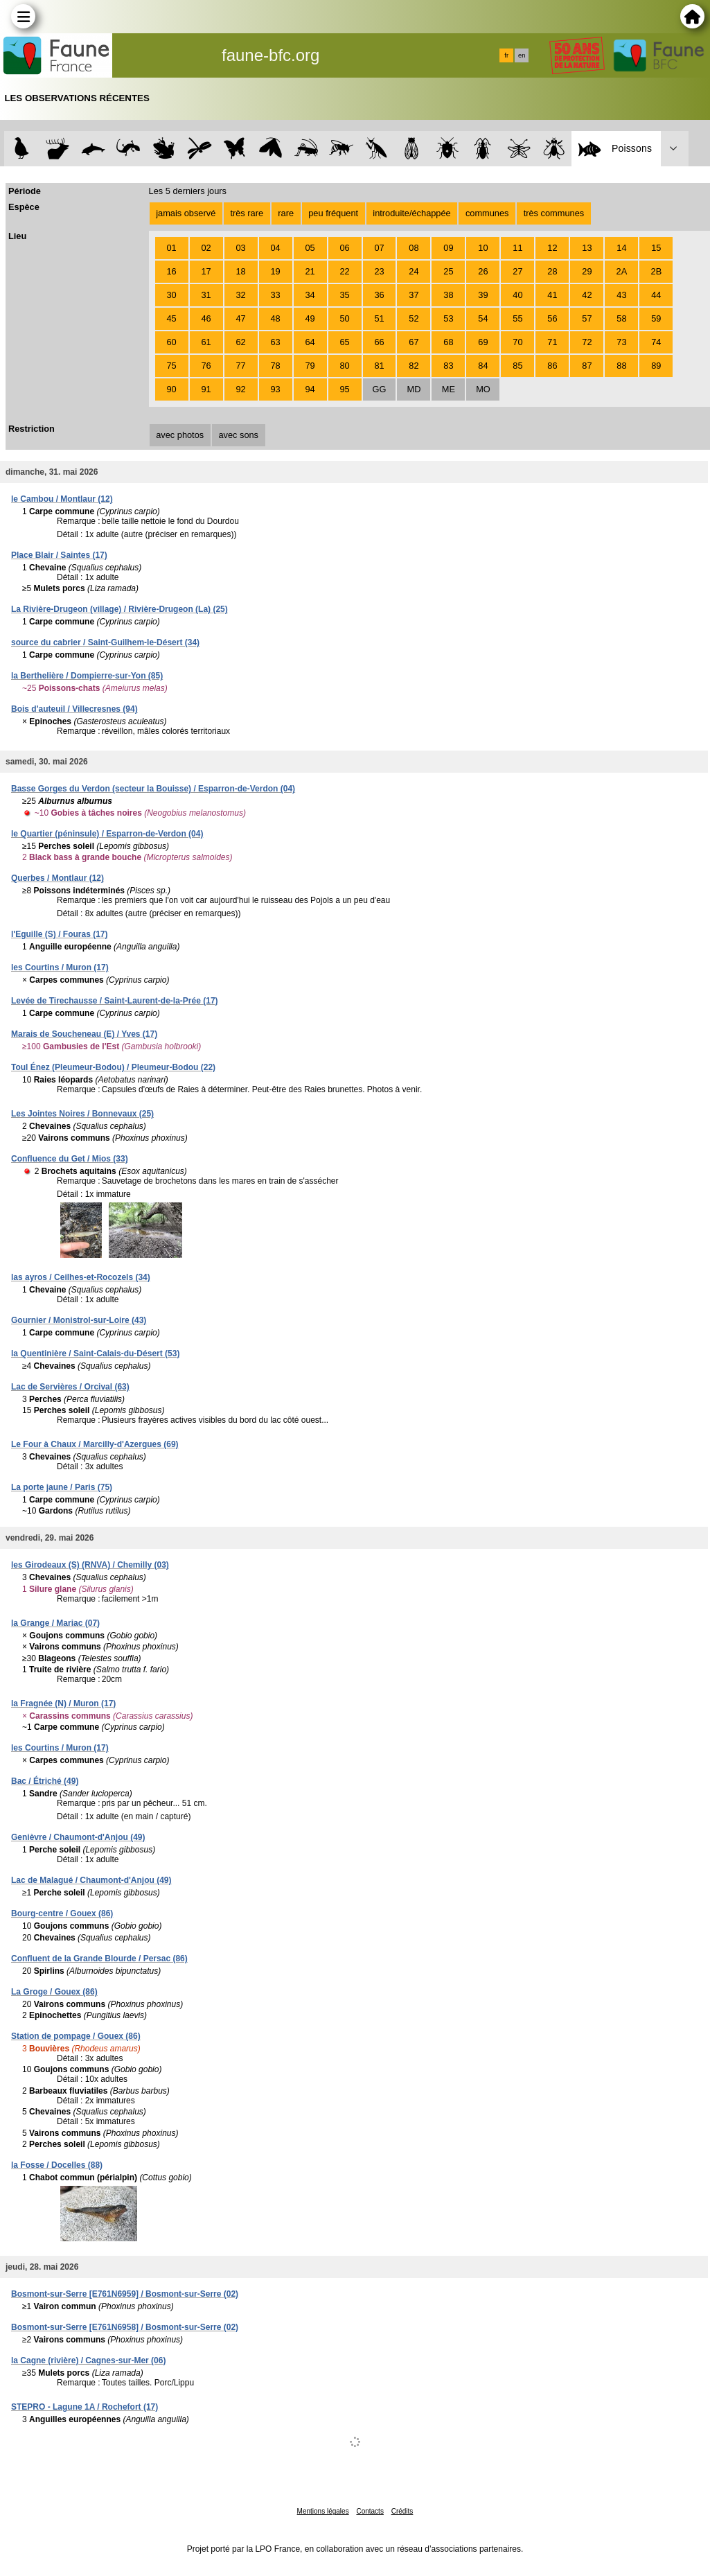 The height and width of the screenshot is (2576, 710). I want to click on Bosmont-sur-Serre [E761N6958] / Bosmont-sur-Serre (02), so click(124, 2327).